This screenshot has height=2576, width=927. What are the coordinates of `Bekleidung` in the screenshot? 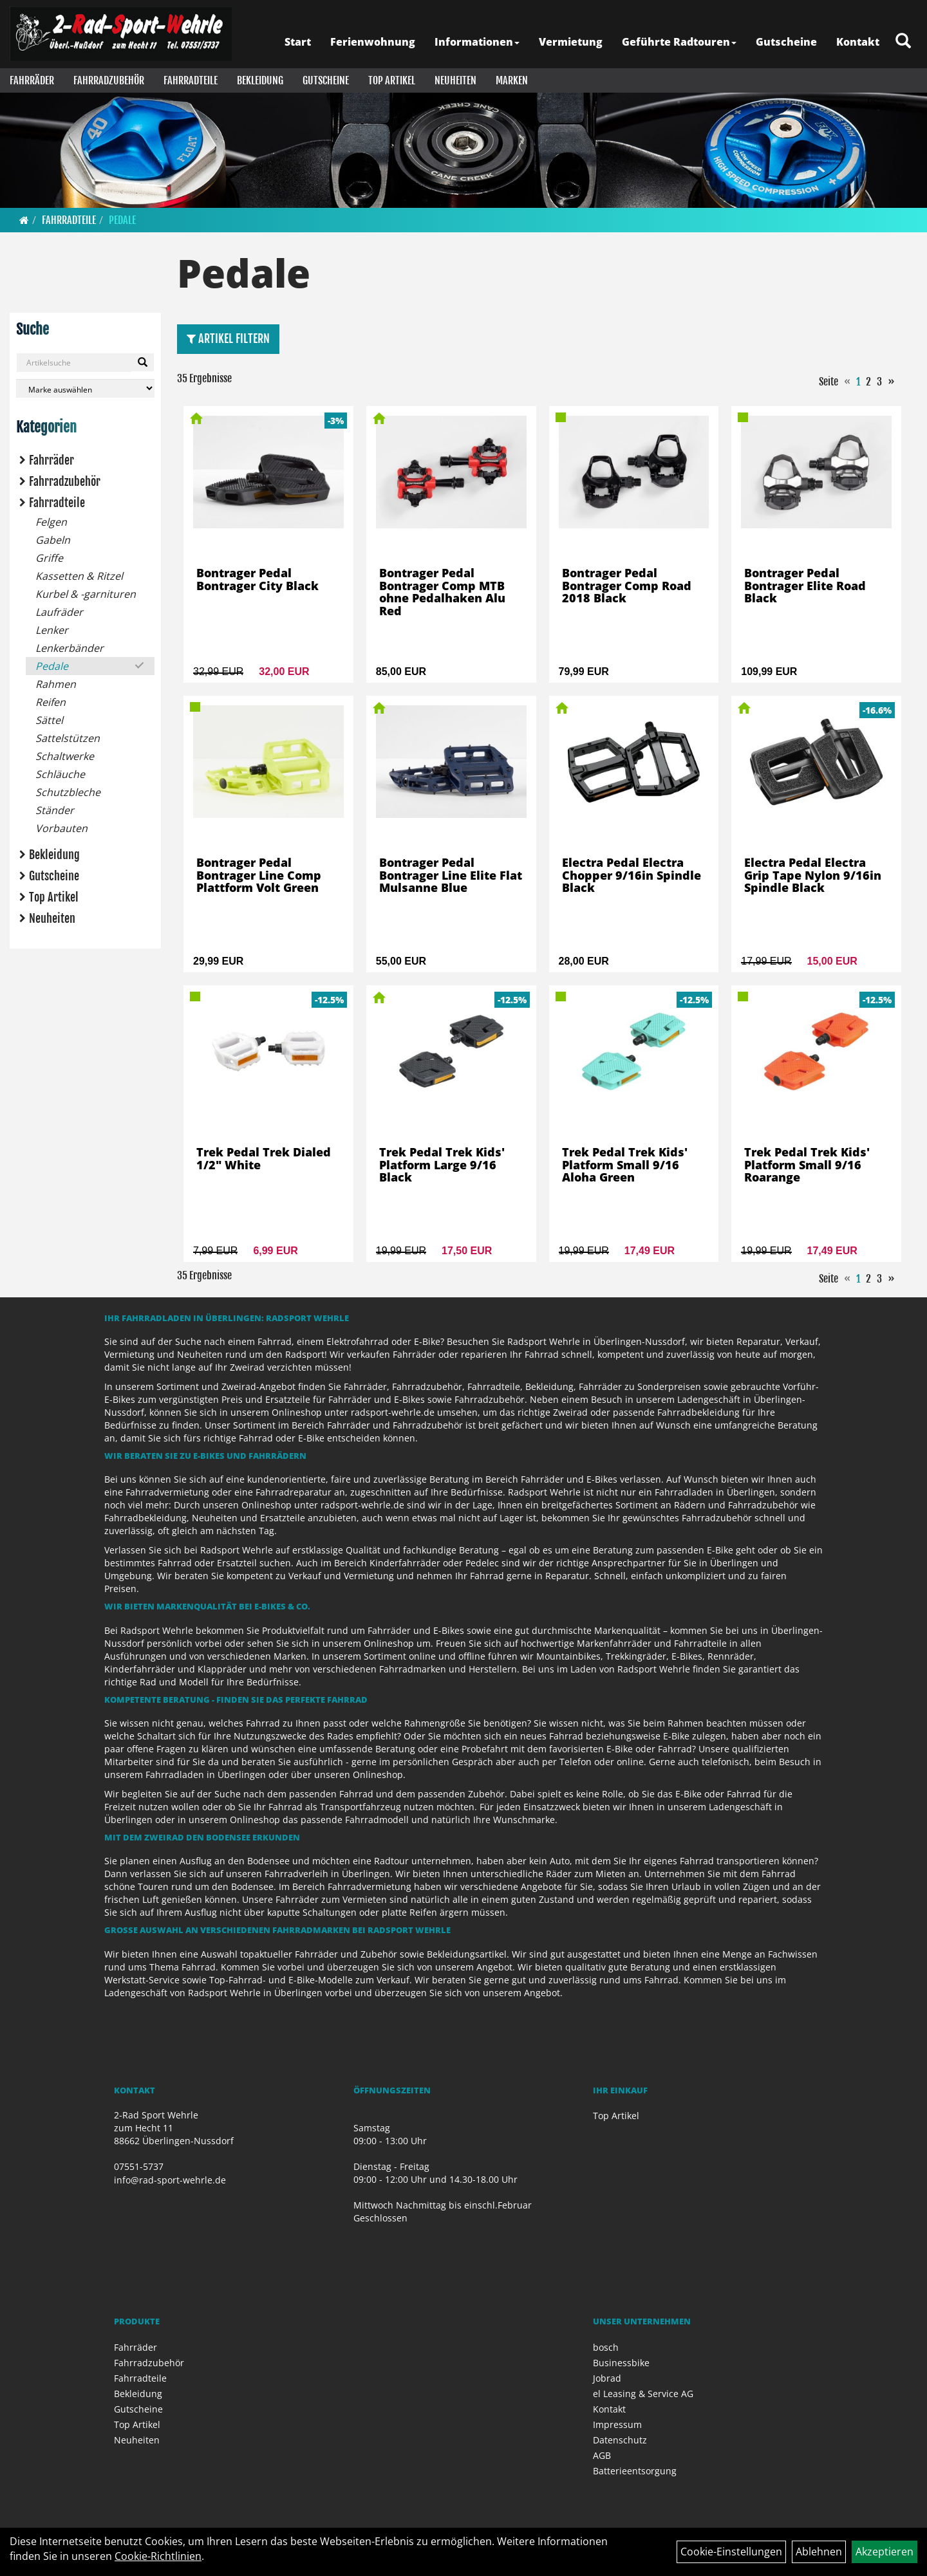 It's located at (260, 80).